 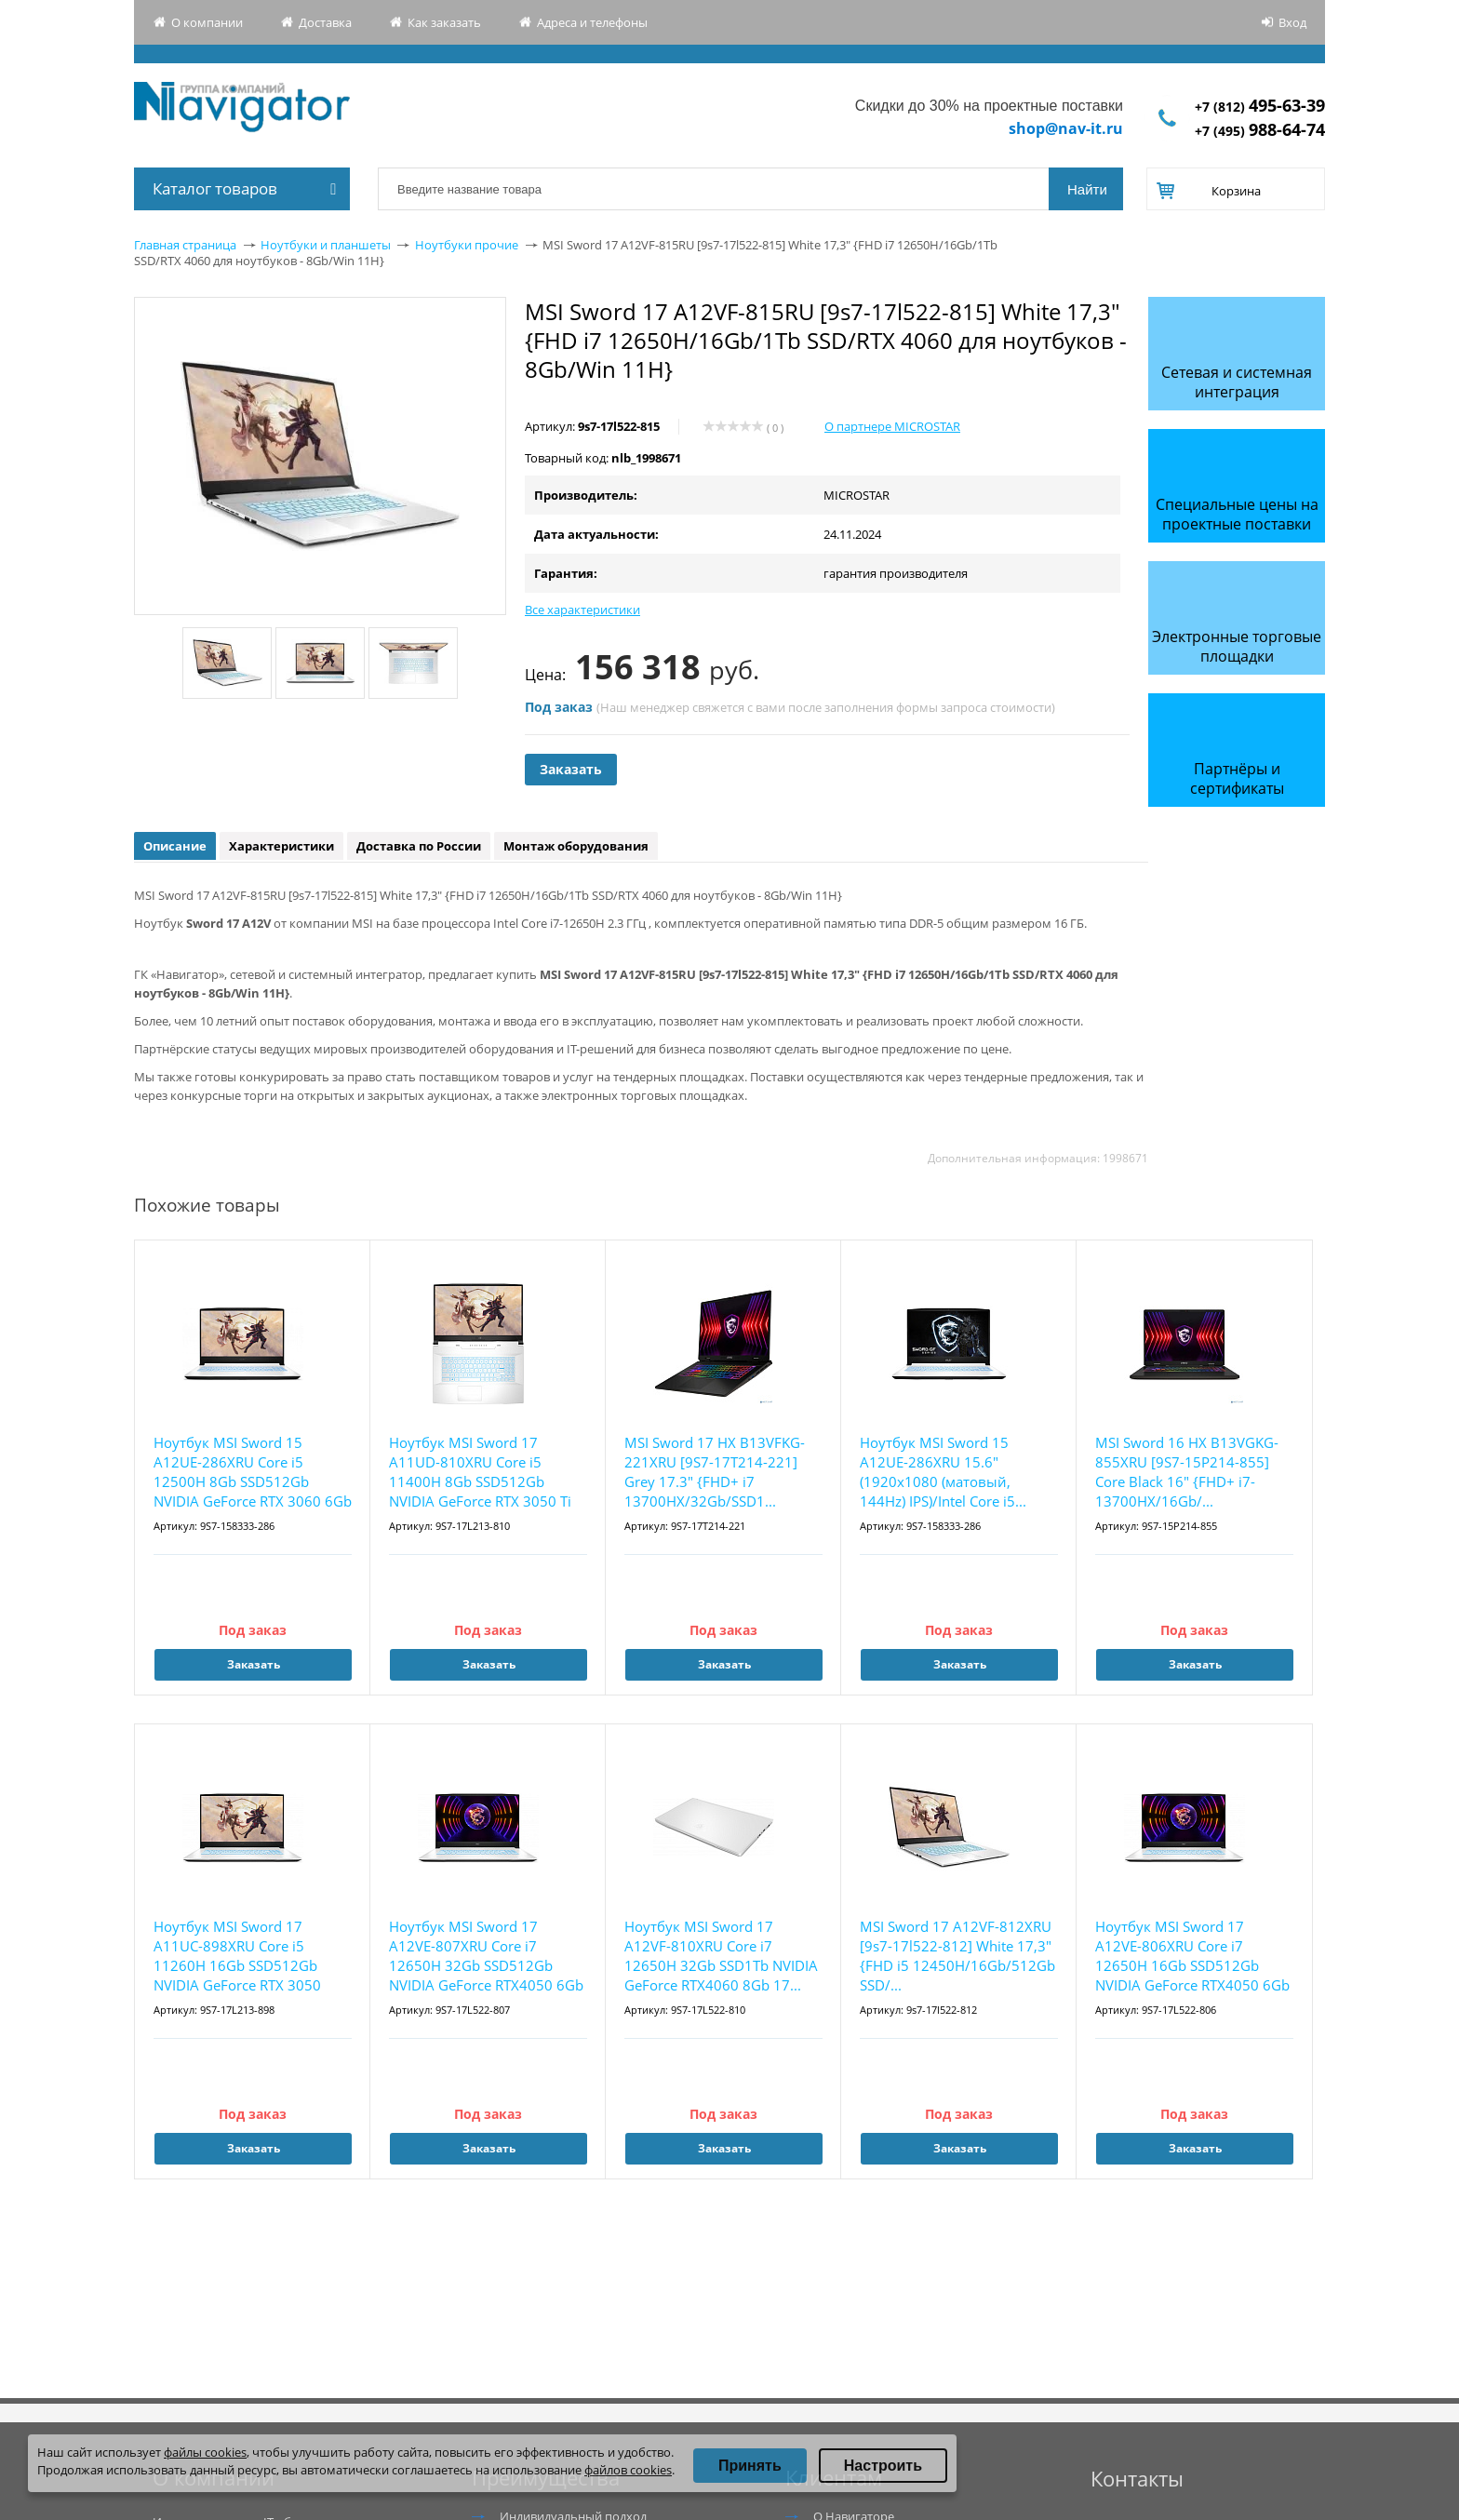 I want to click on MSI Sword 17 HX B13VFKG-221XRU [9S7-17T214-221] Grey 17.3" {FHD+ i7 13700HX/32Gb/SSD1..., so click(x=714, y=1471).